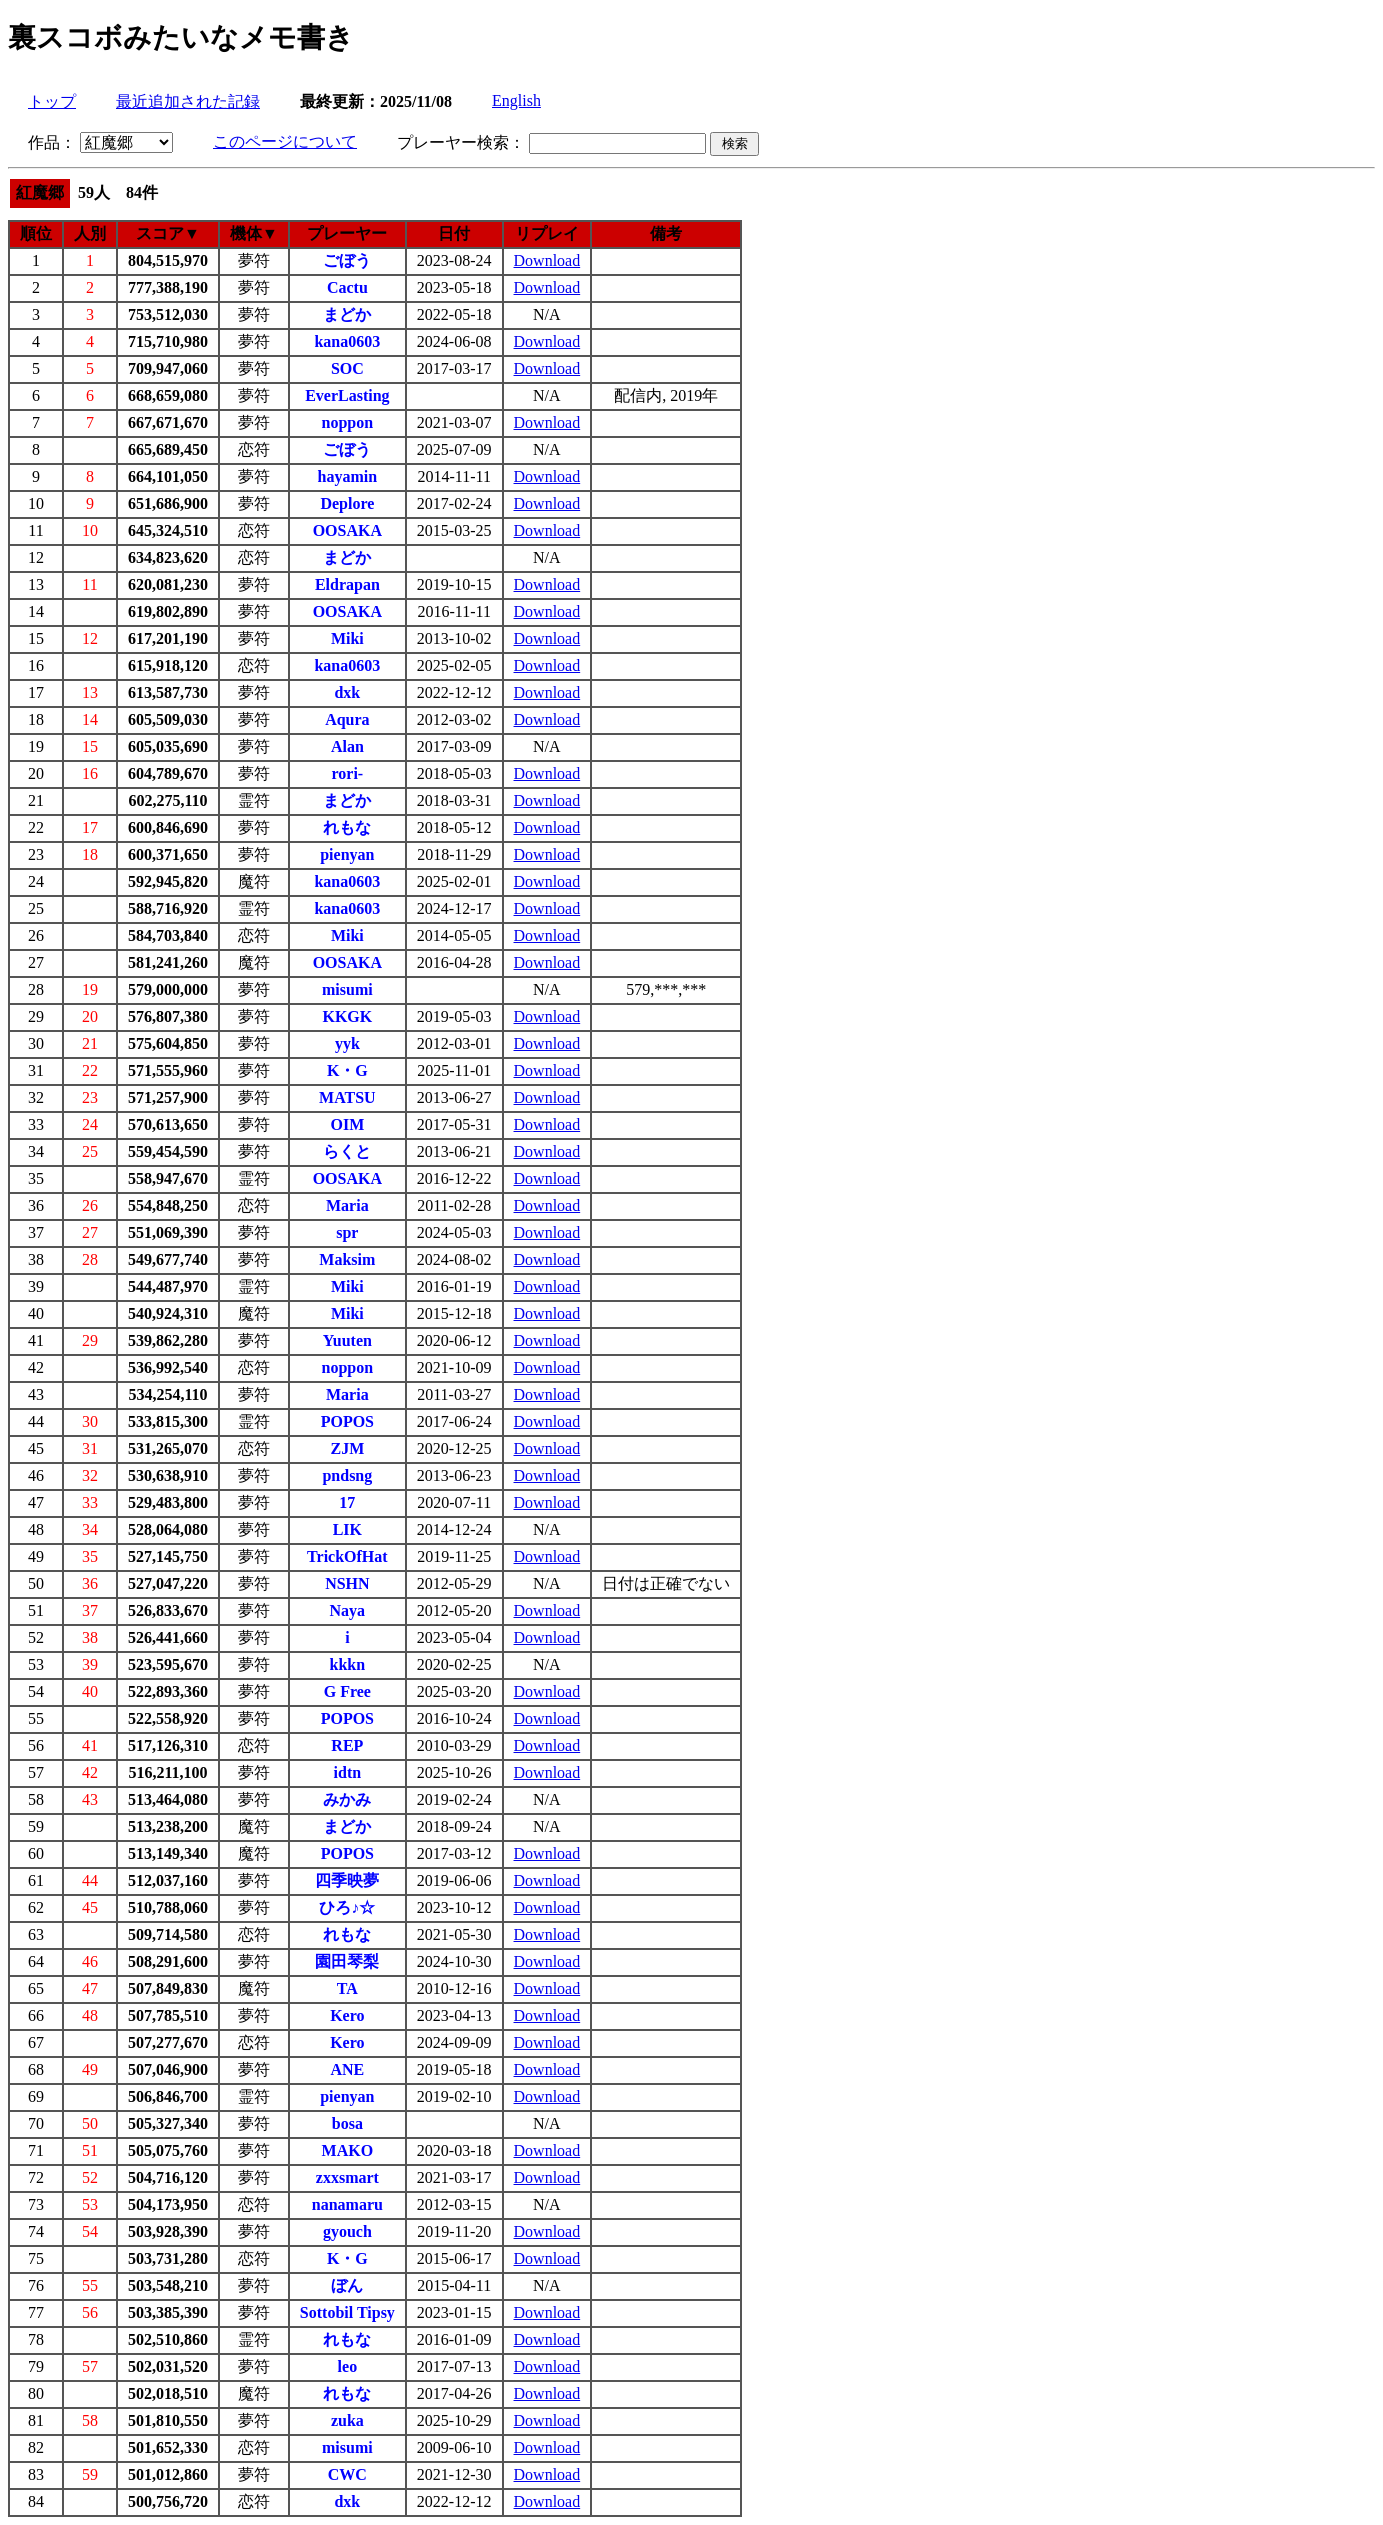 This screenshot has height=2525, width=1383. What do you see at coordinates (347, 2069) in the screenshot?
I see `ANE` at bounding box center [347, 2069].